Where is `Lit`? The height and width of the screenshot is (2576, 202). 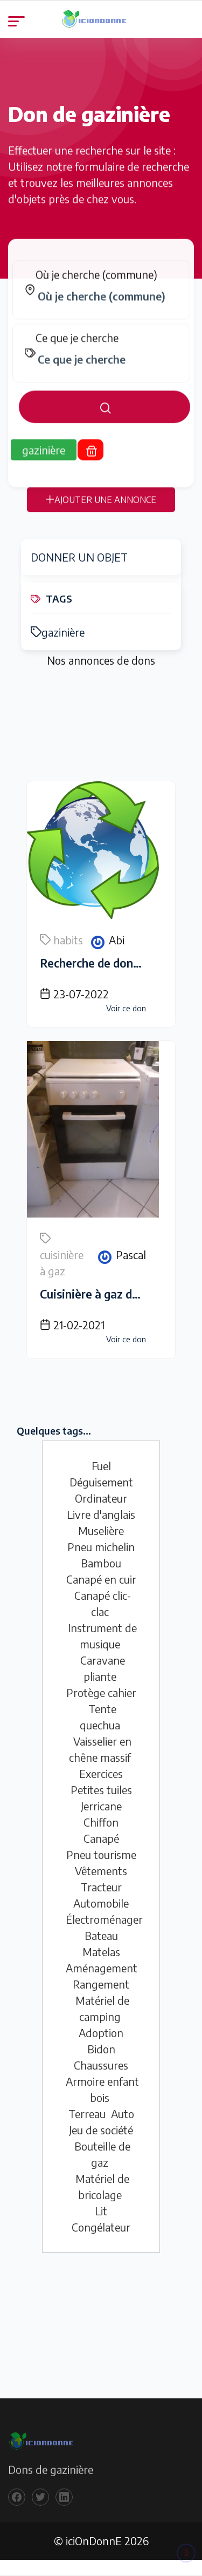 Lit is located at coordinates (101, 2210).